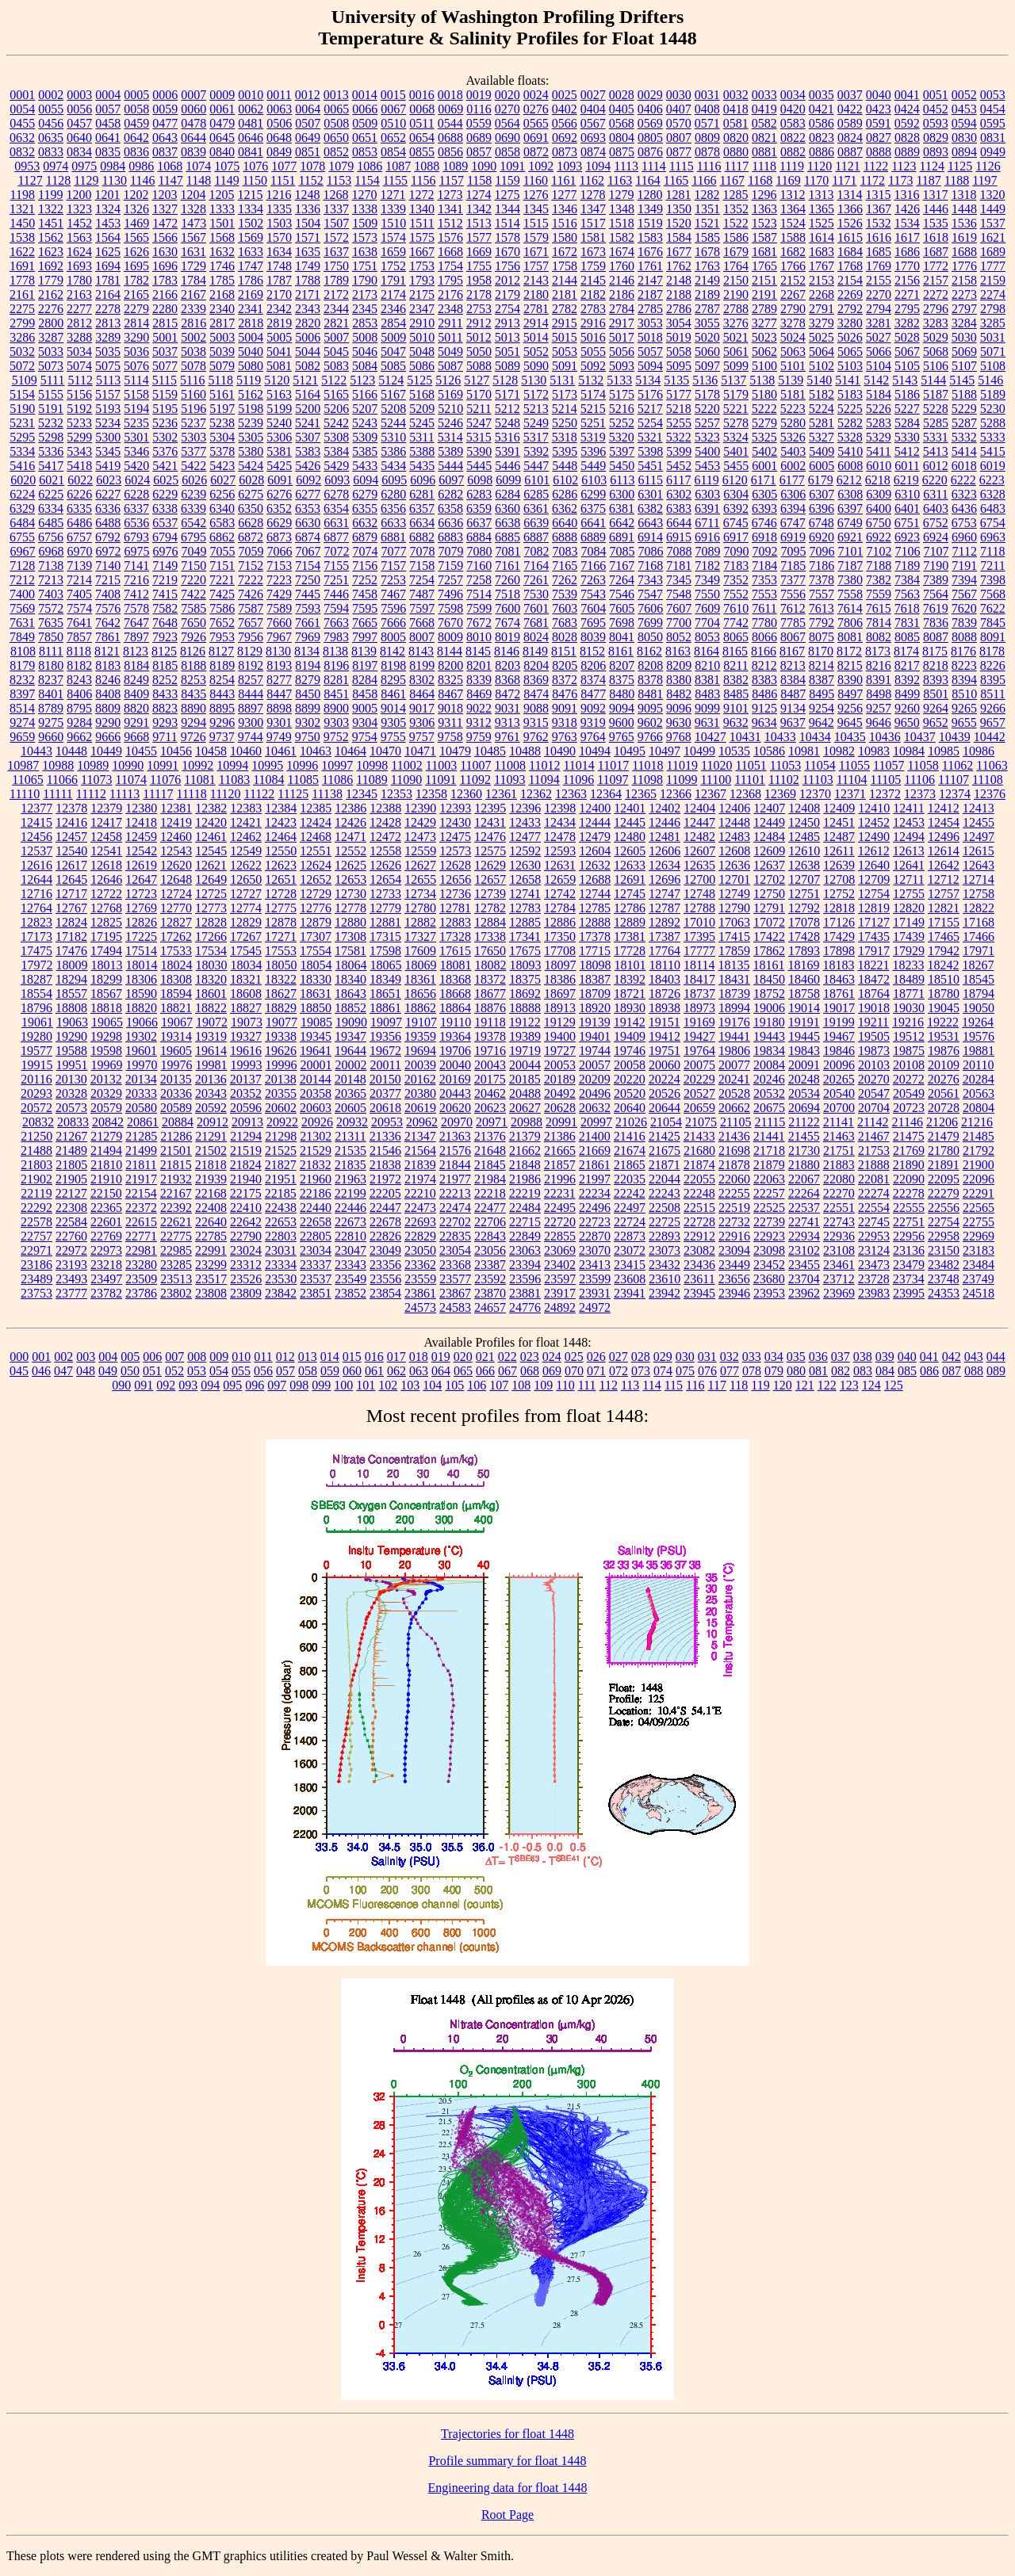  What do you see at coordinates (501, 794) in the screenshot?
I see `12361` at bounding box center [501, 794].